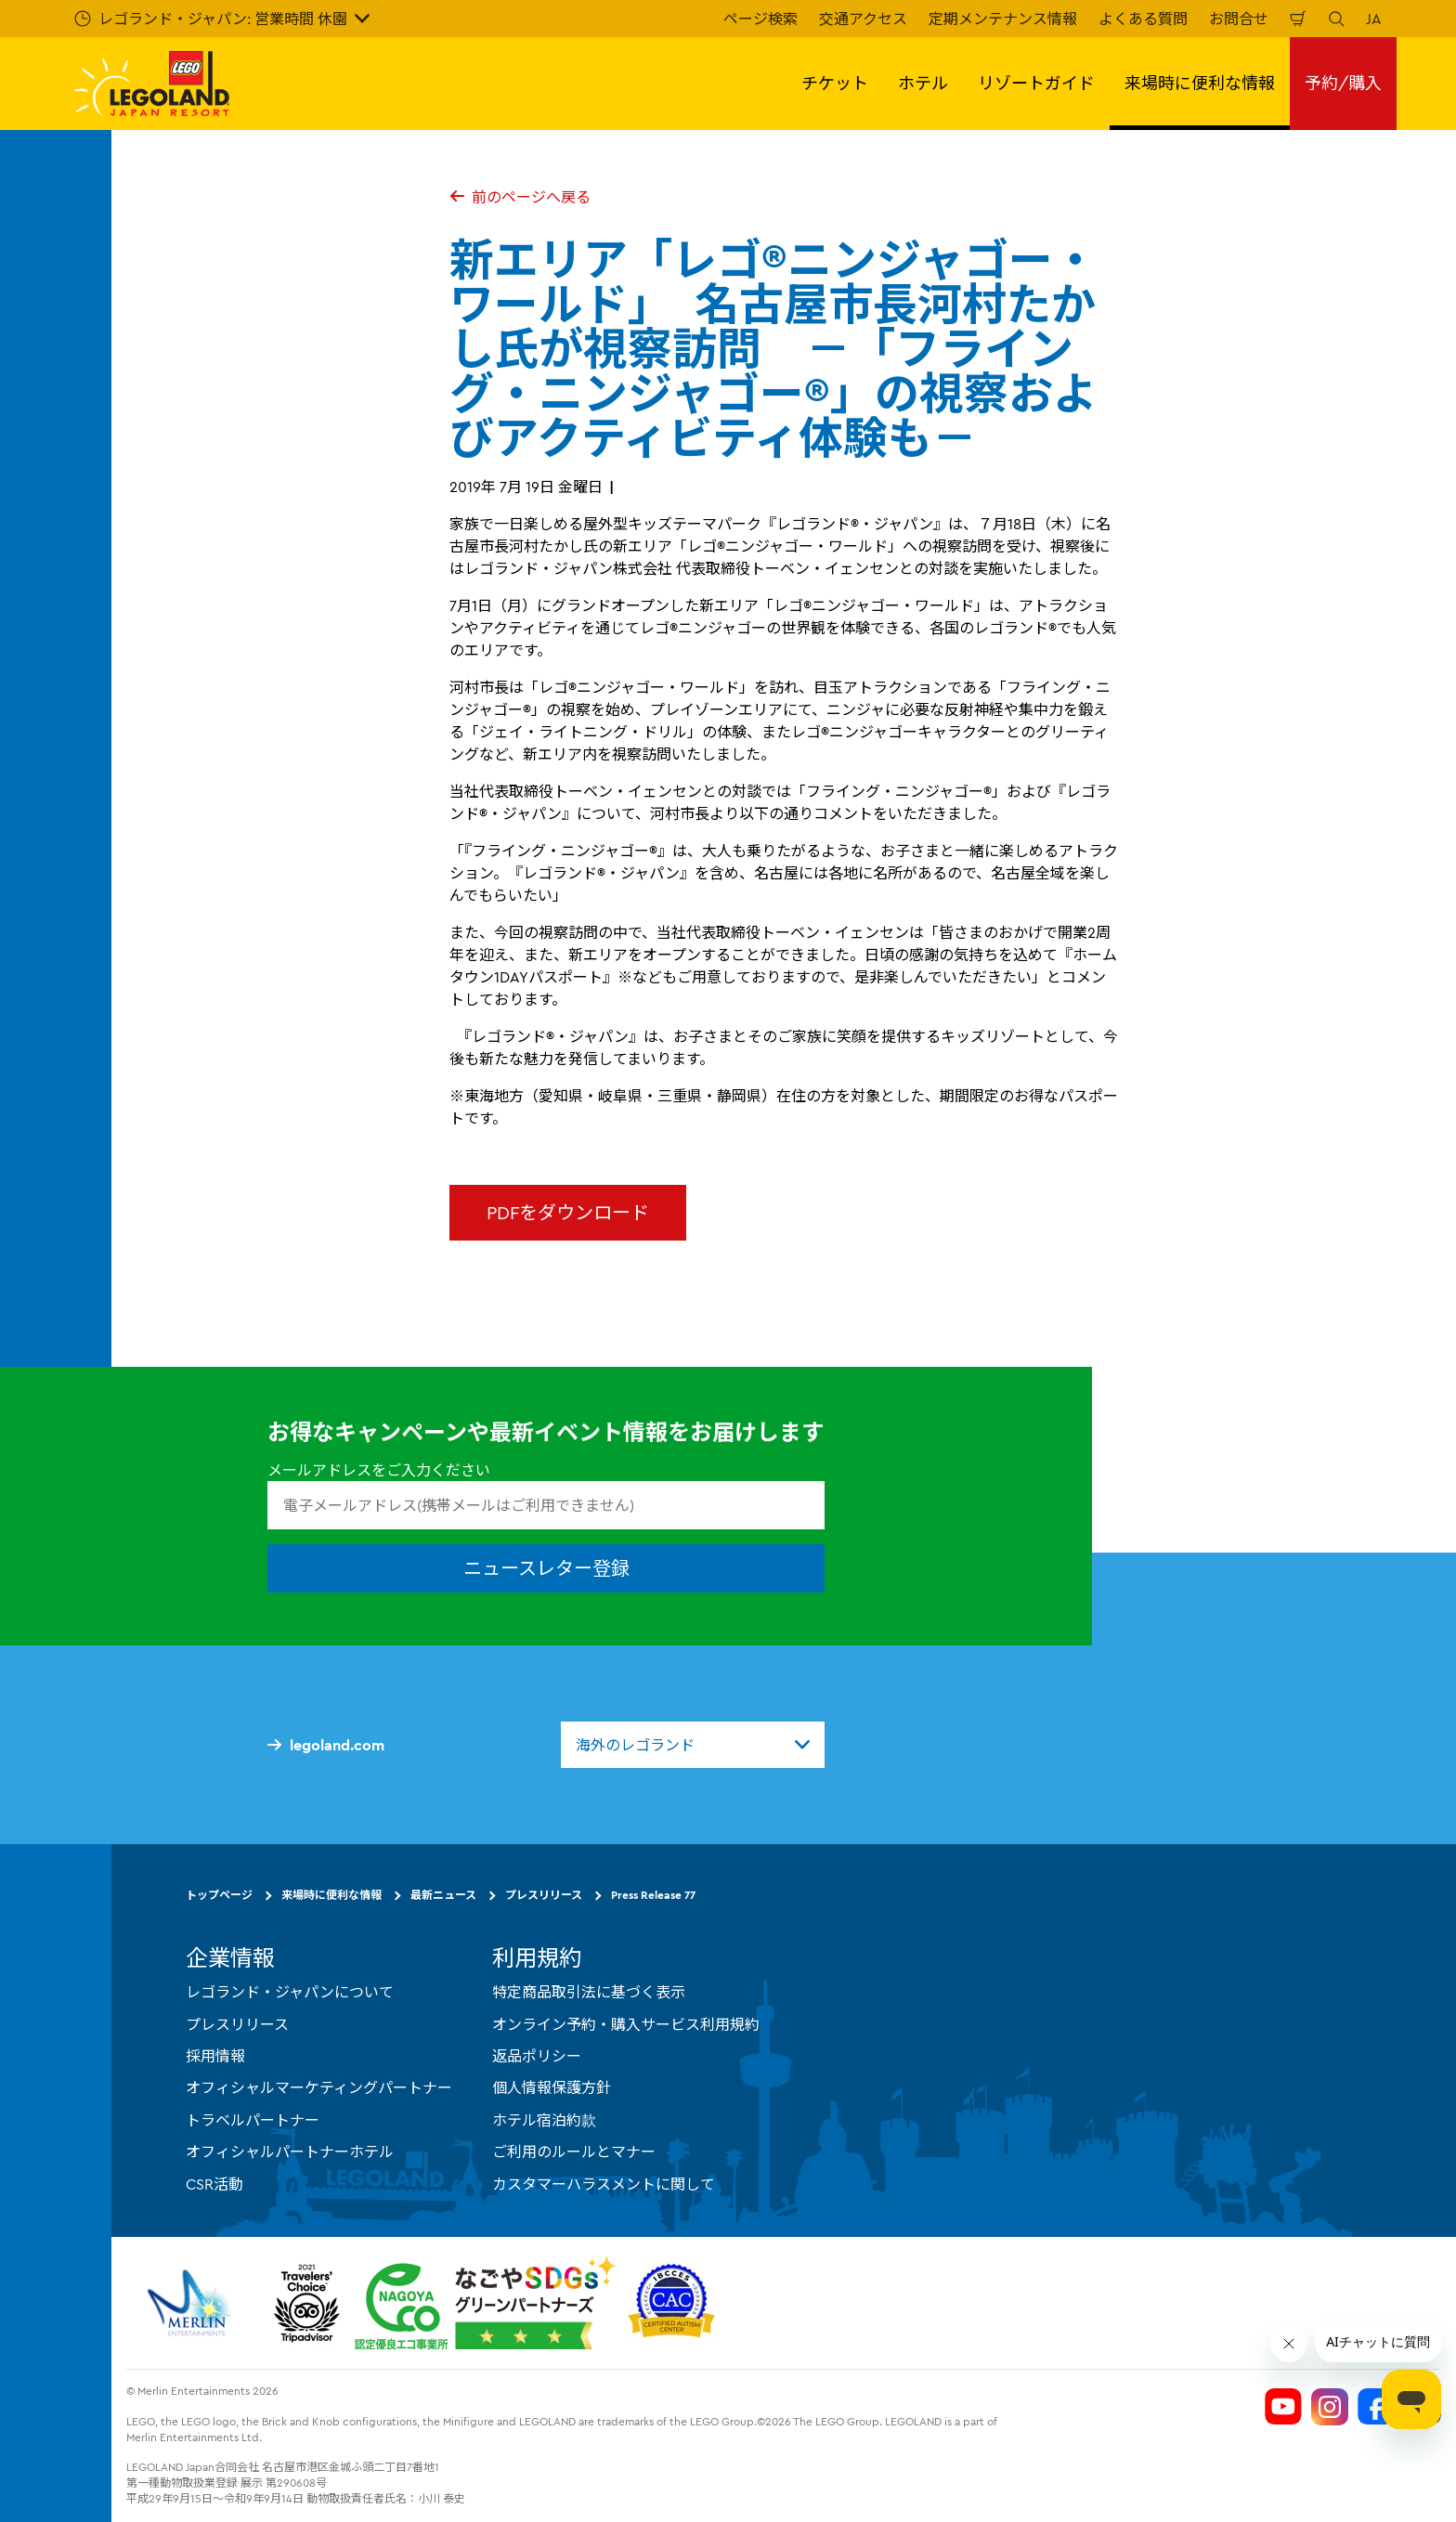 The image size is (1456, 2522). What do you see at coordinates (214, 2184) in the screenshot?
I see `CSR活動` at bounding box center [214, 2184].